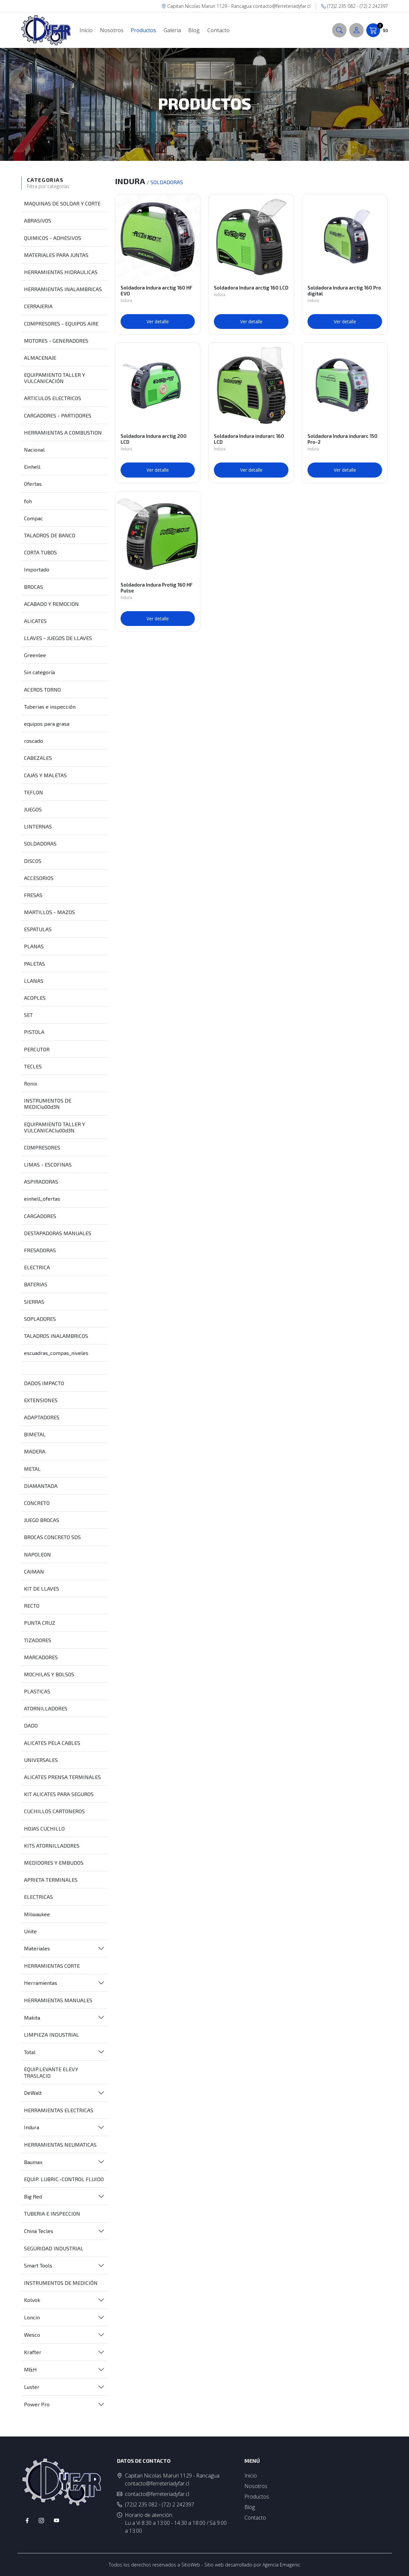 This screenshot has width=409, height=2576. What do you see at coordinates (41, 1657) in the screenshot?
I see `MARCADORES` at bounding box center [41, 1657].